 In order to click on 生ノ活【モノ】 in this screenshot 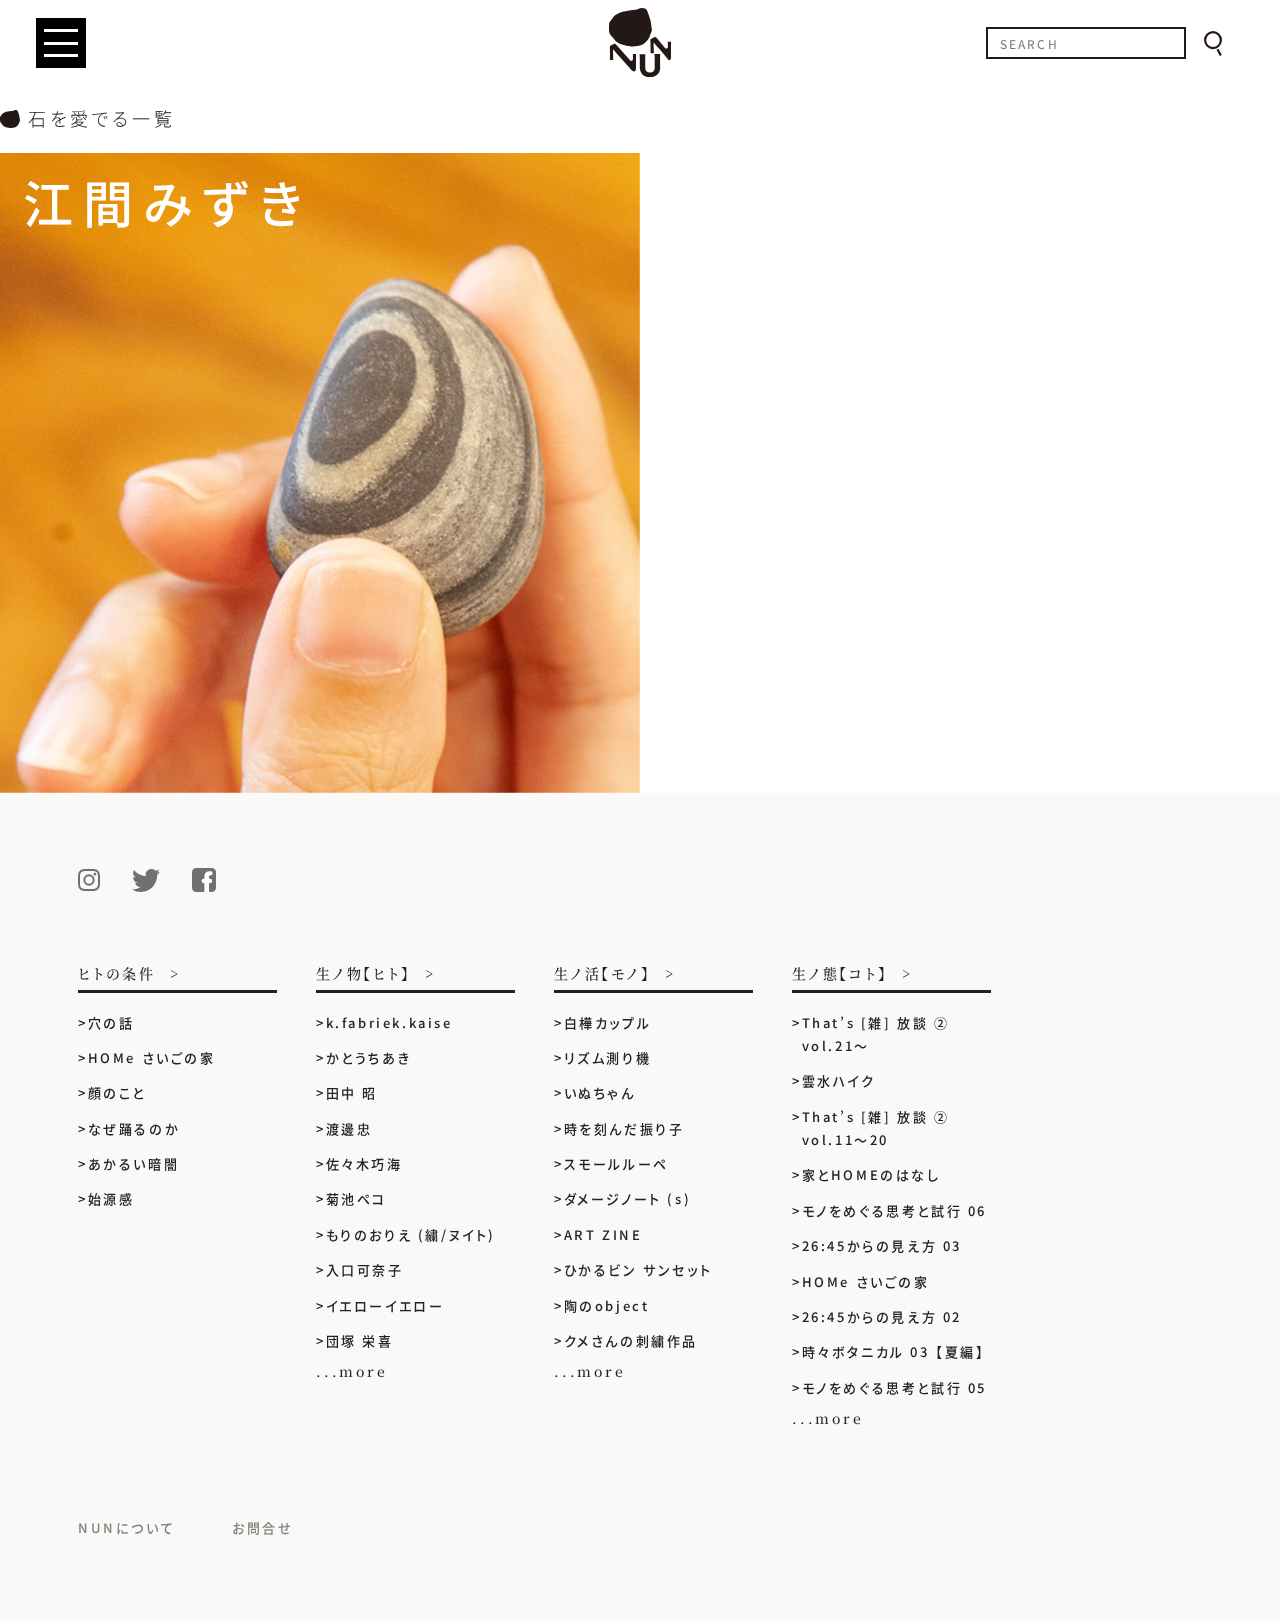, I will do `click(602, 974)`.